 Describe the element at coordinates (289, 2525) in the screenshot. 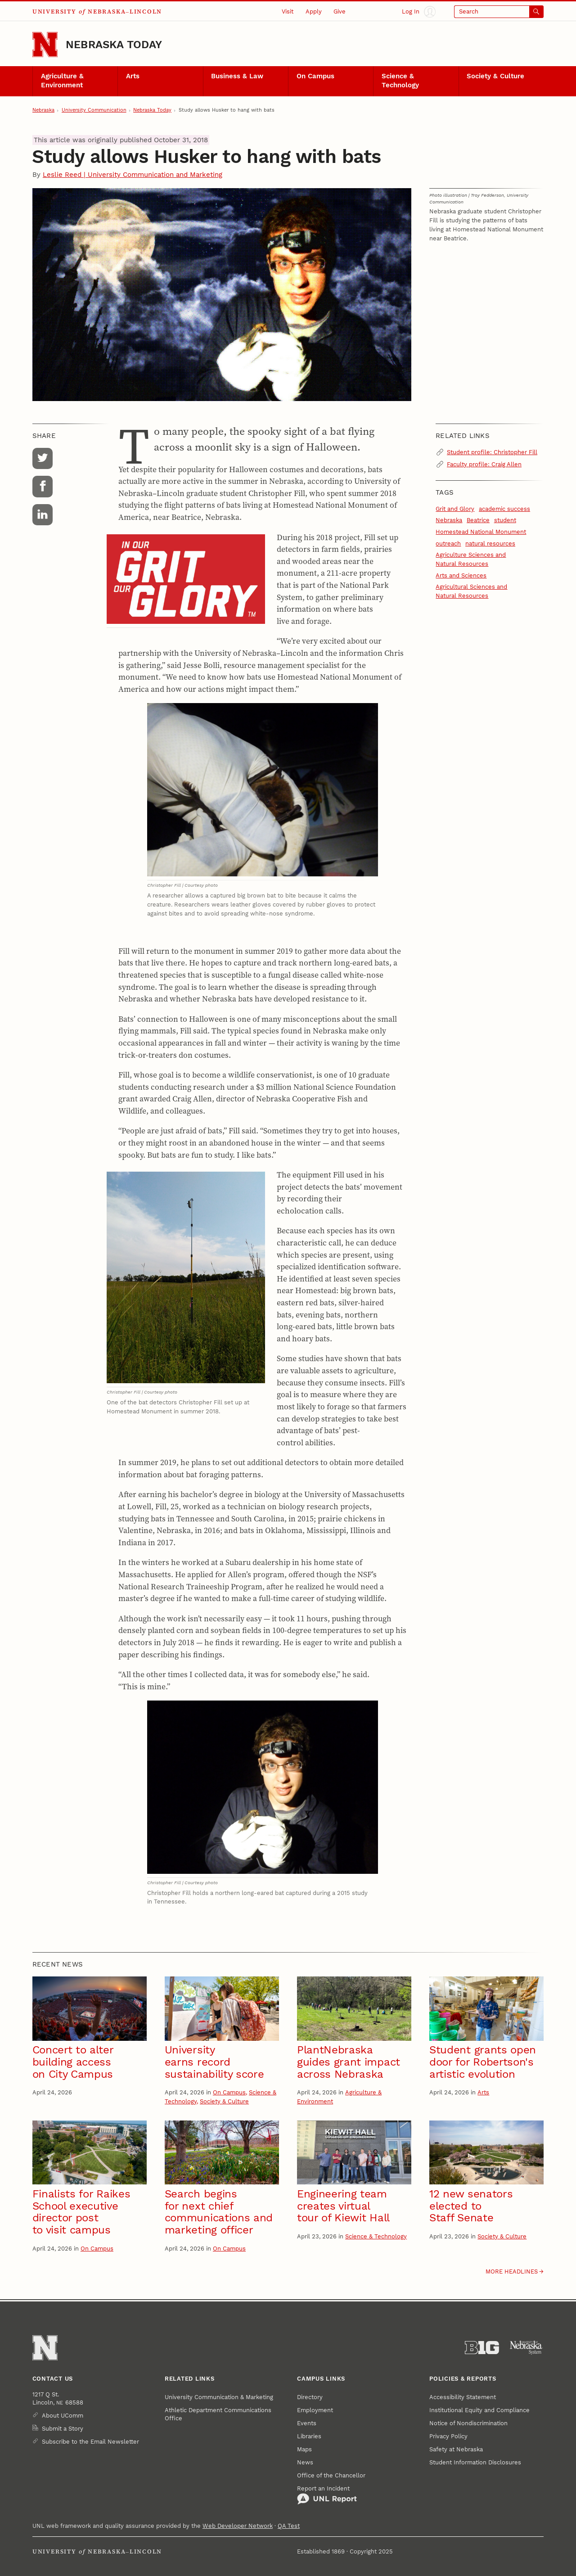

I see `QA Test` at that location.